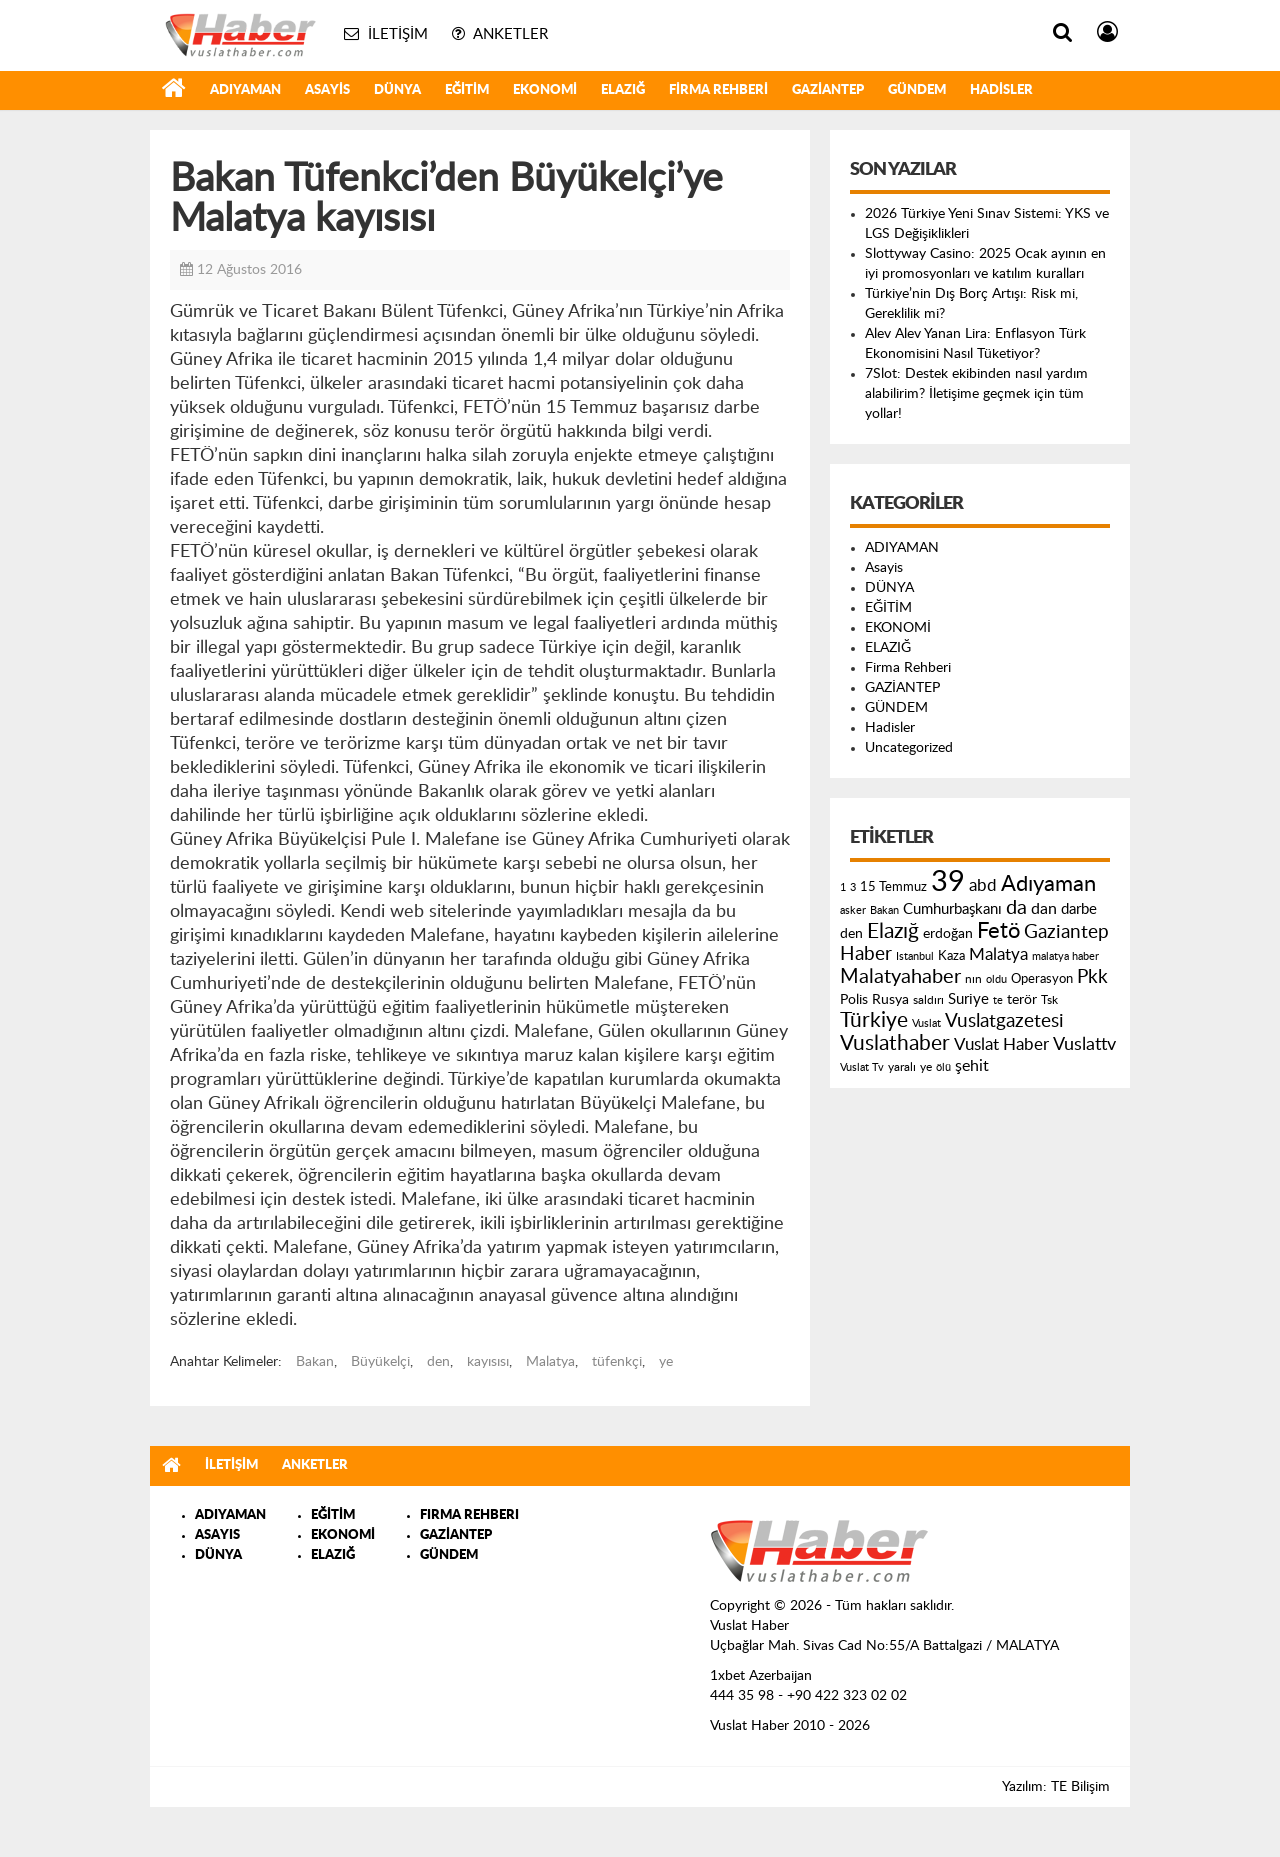  What do you see at coordinates (1079, 909) in the screenshot?
I see `darbe [darbe (224 öge)]` at bounding box center [1079, 909].